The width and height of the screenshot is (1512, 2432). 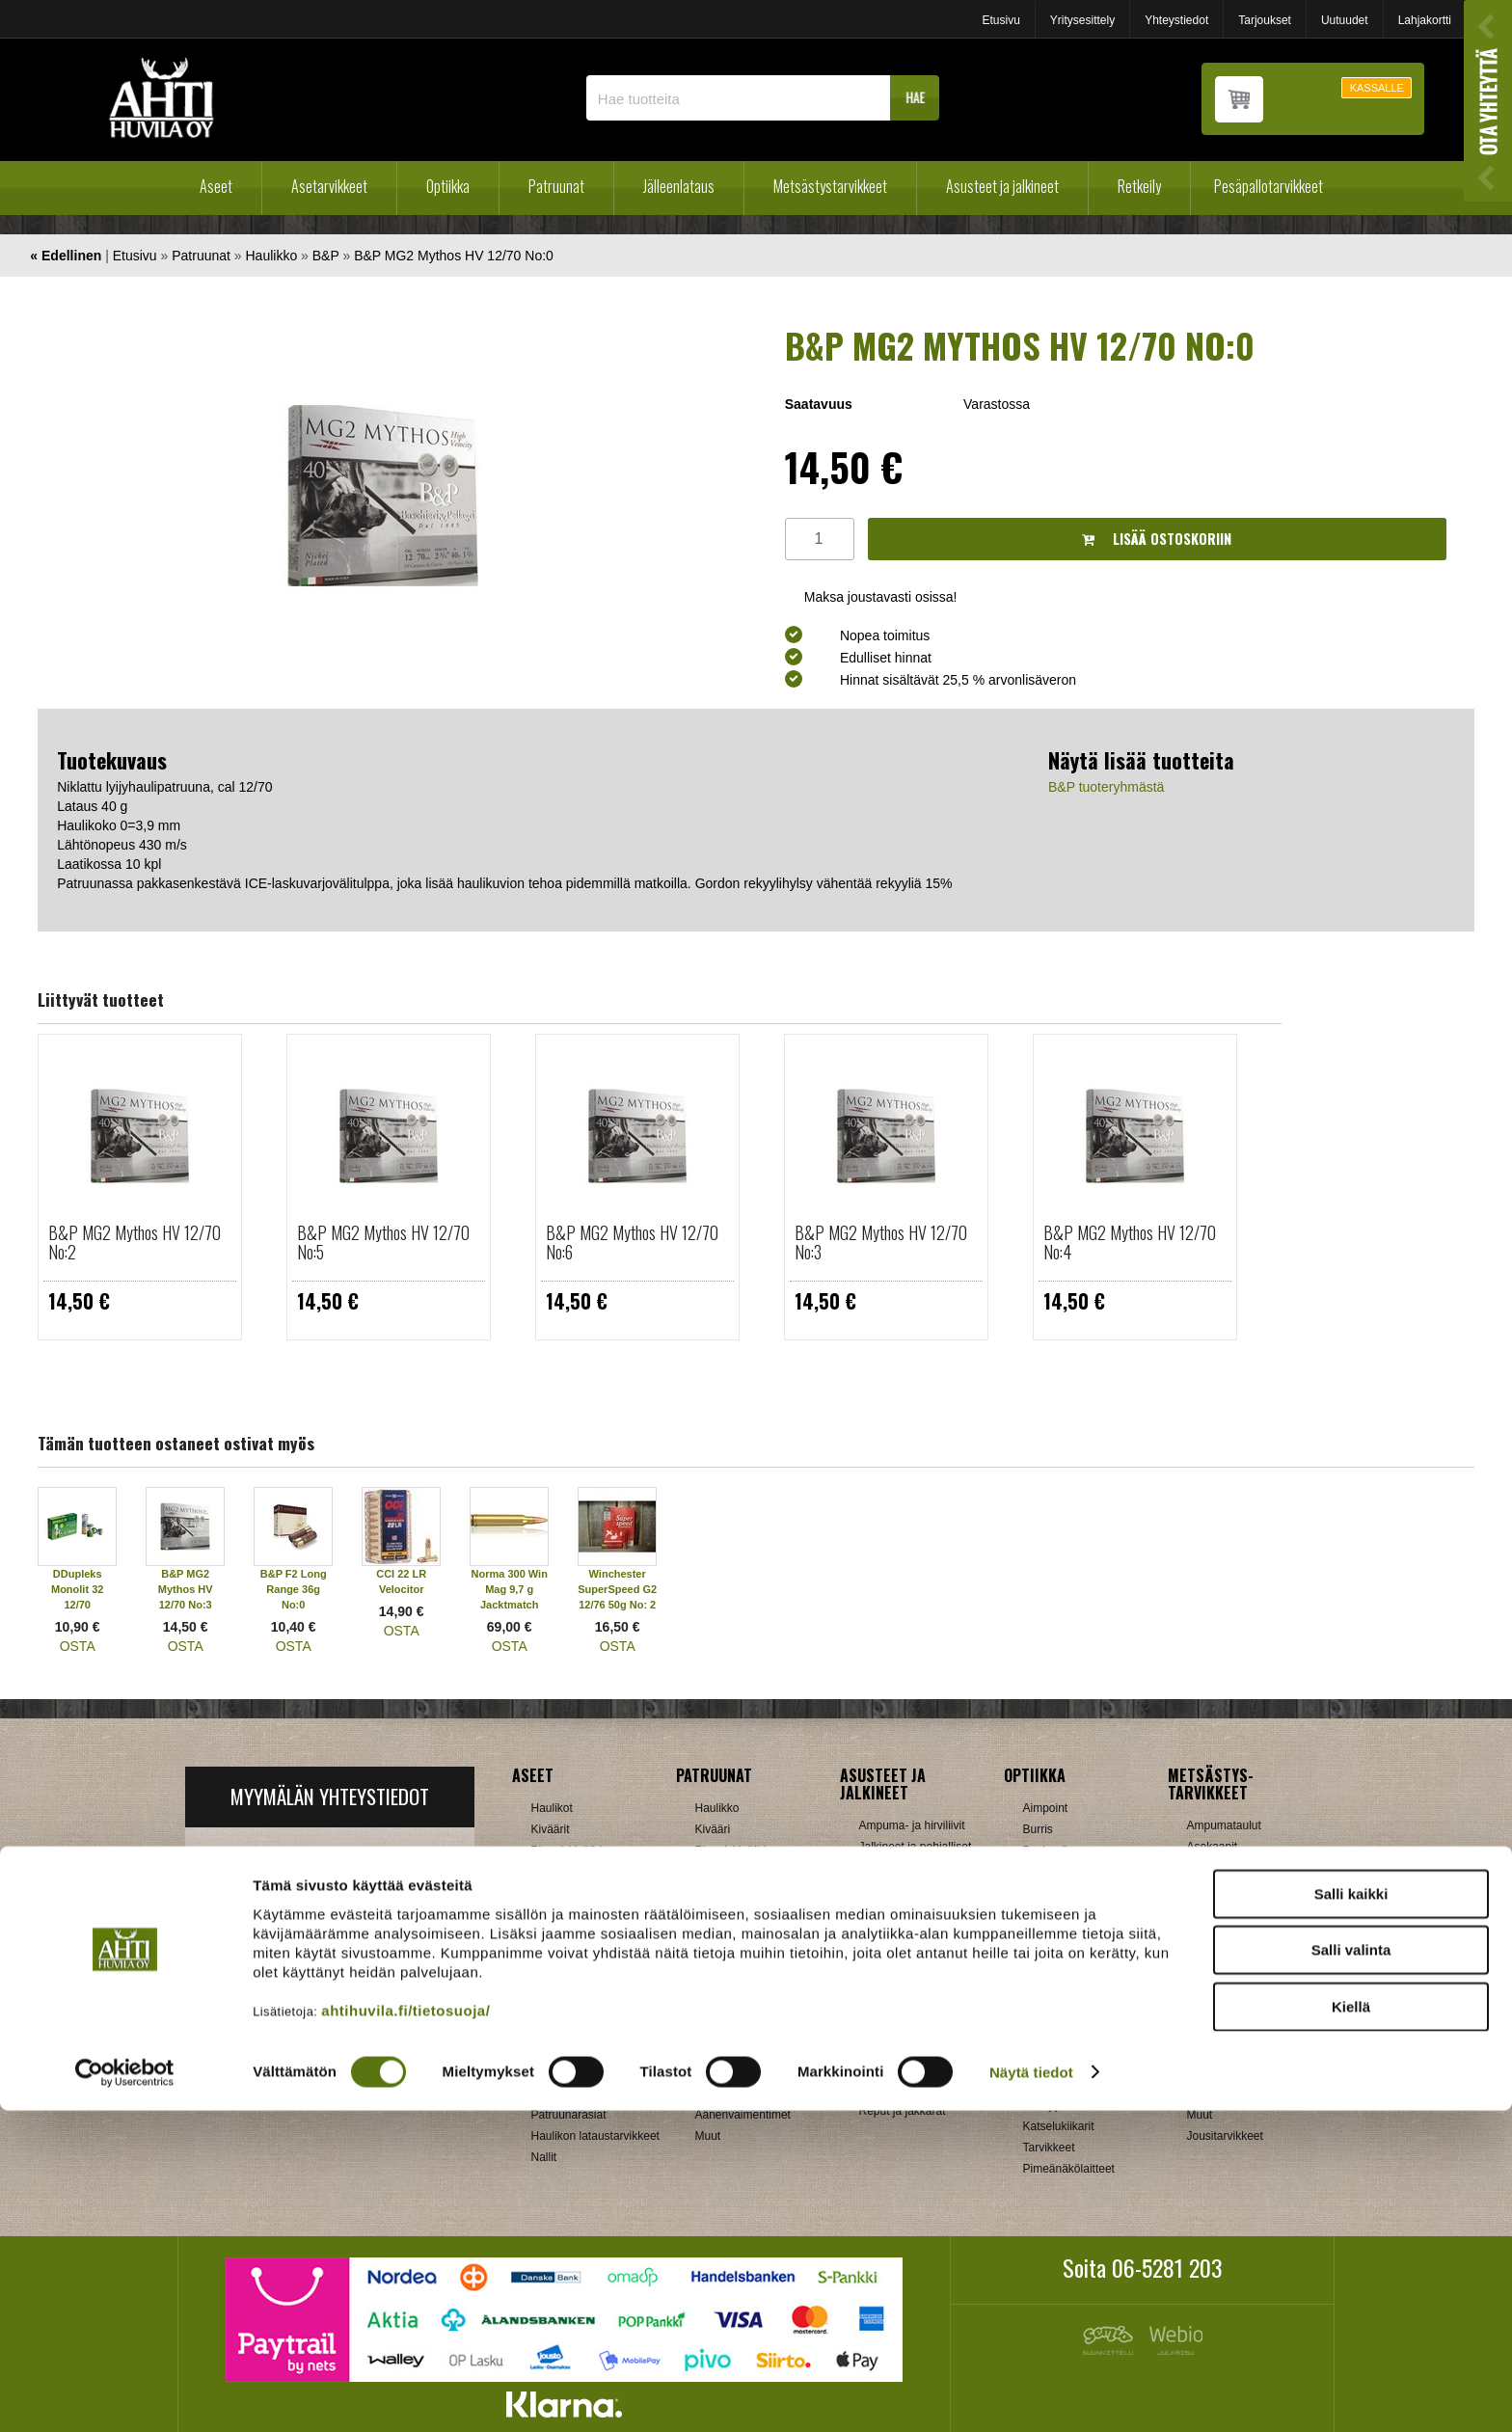 What do you see at coordinates (371, 1990) in the screenshot?
I see `Klikkaa ja katso` at bounding box center [371, 1990].